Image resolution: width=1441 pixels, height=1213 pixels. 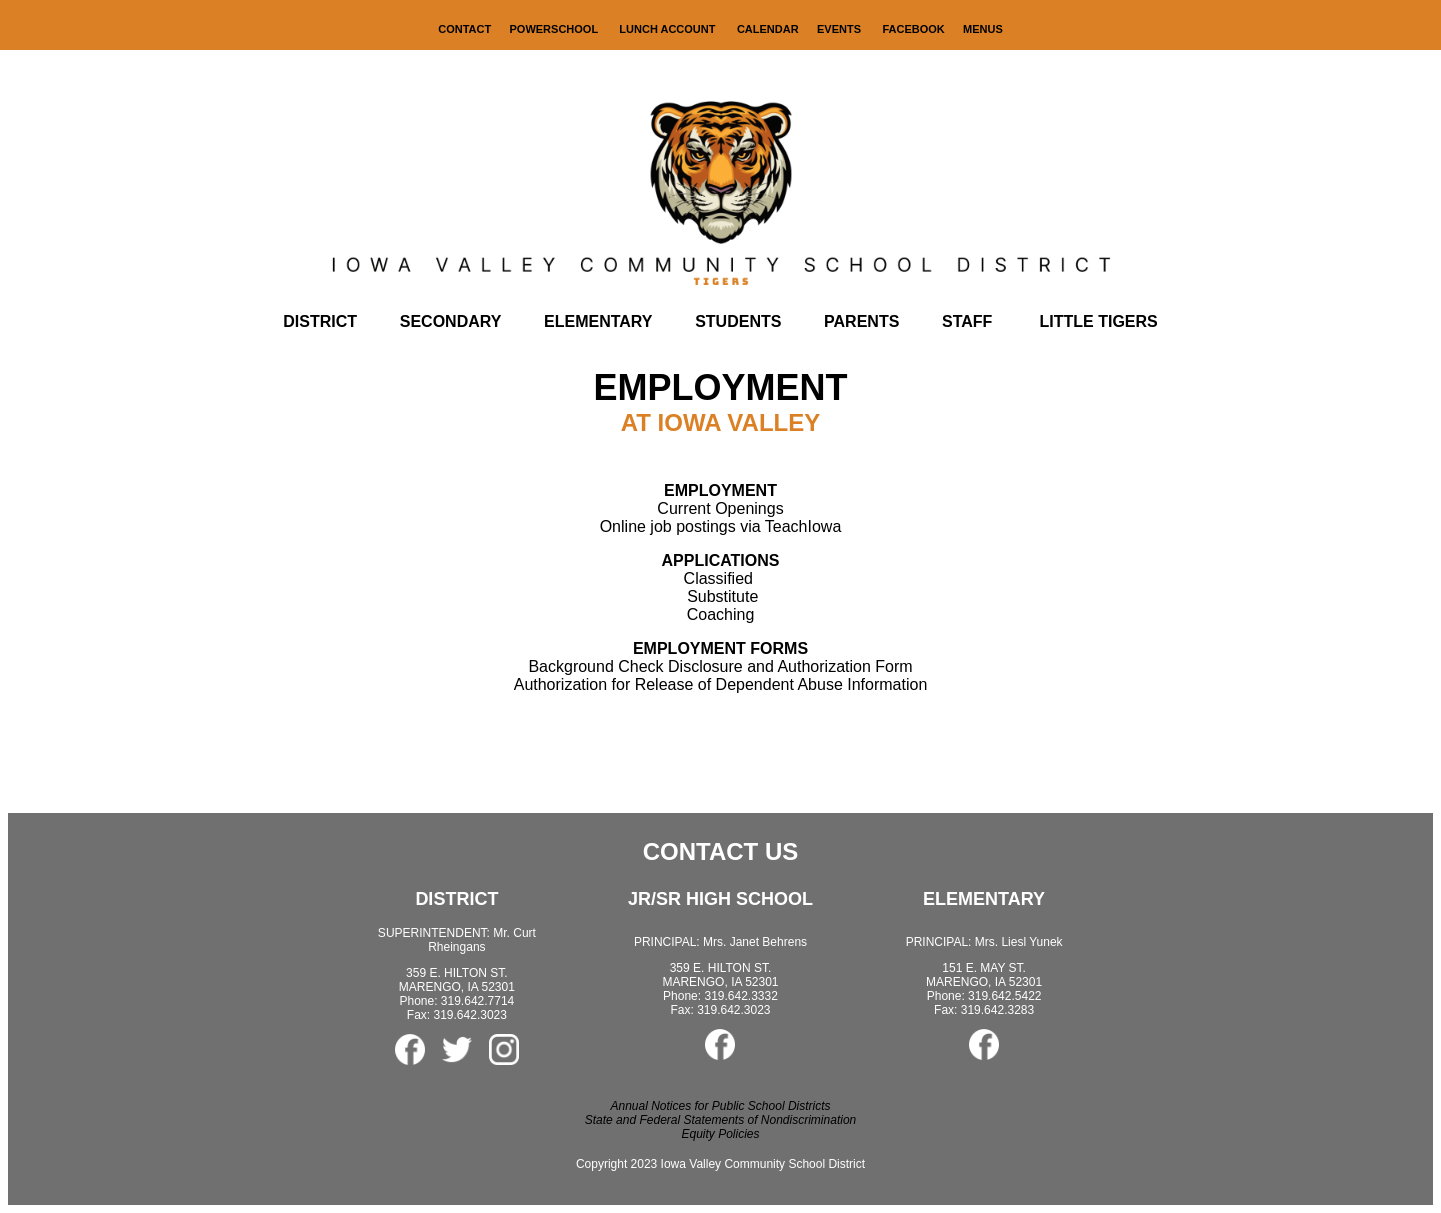 I want to click on Current Openings, so click(x=720, y=508).